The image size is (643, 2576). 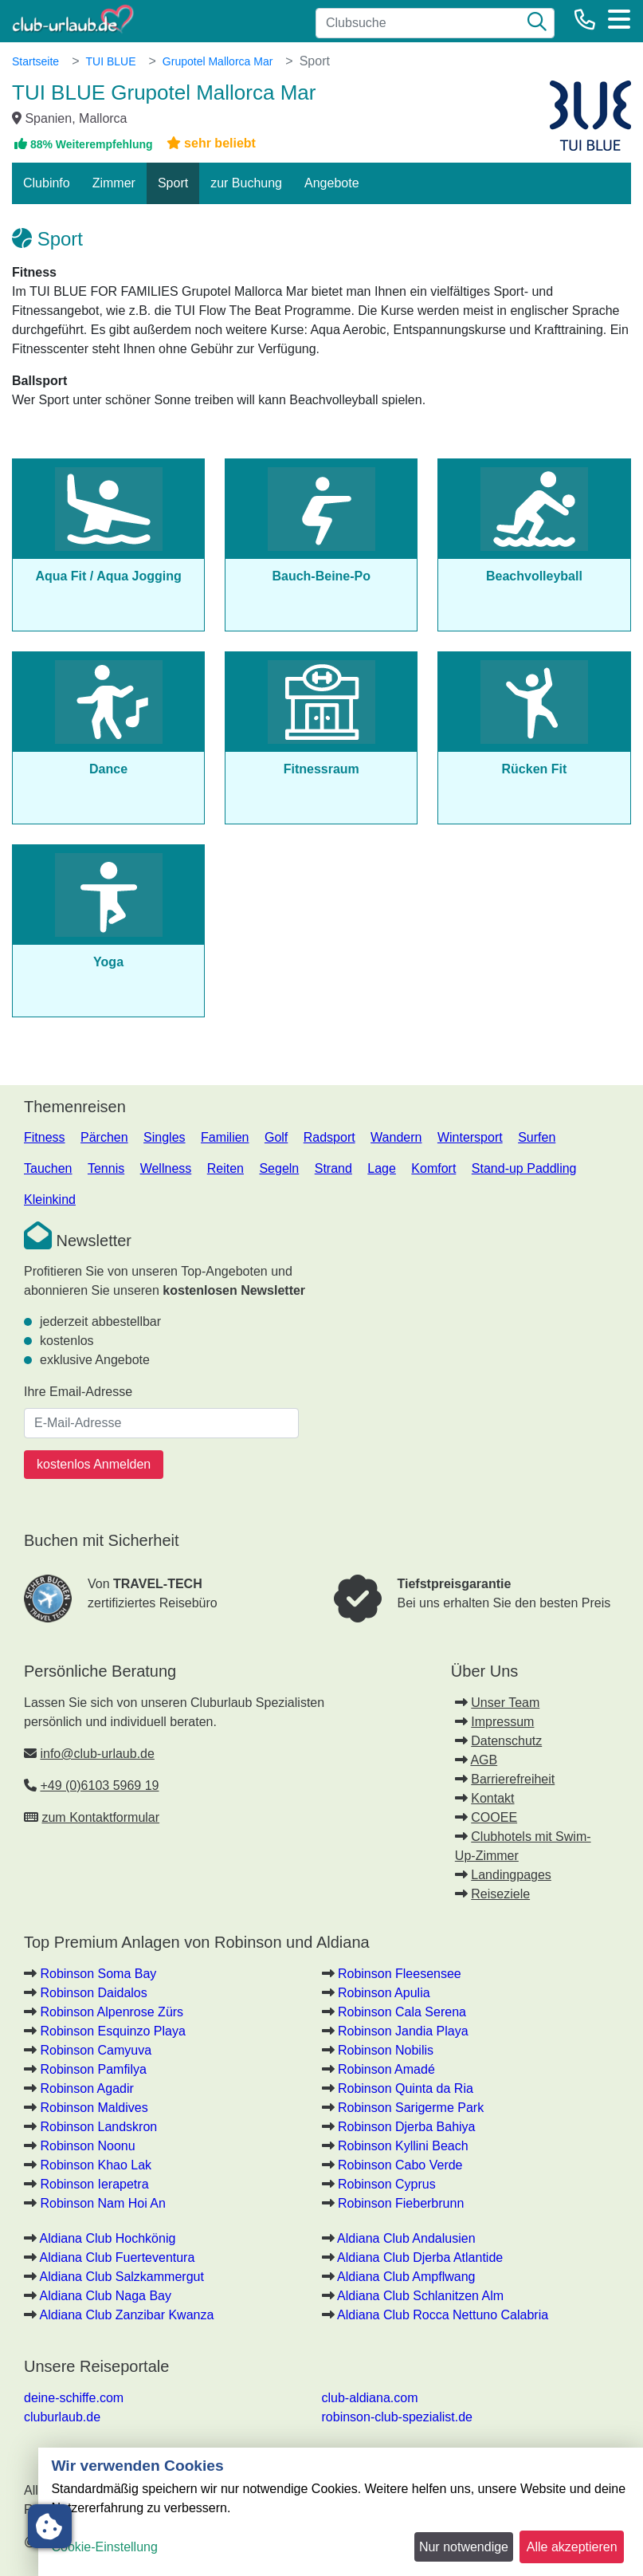 What do you see at coordinates (117, 2257) in the screenshot?
I see `Aldiana Club Fuerteventura` at bounding box center [117, 2257].